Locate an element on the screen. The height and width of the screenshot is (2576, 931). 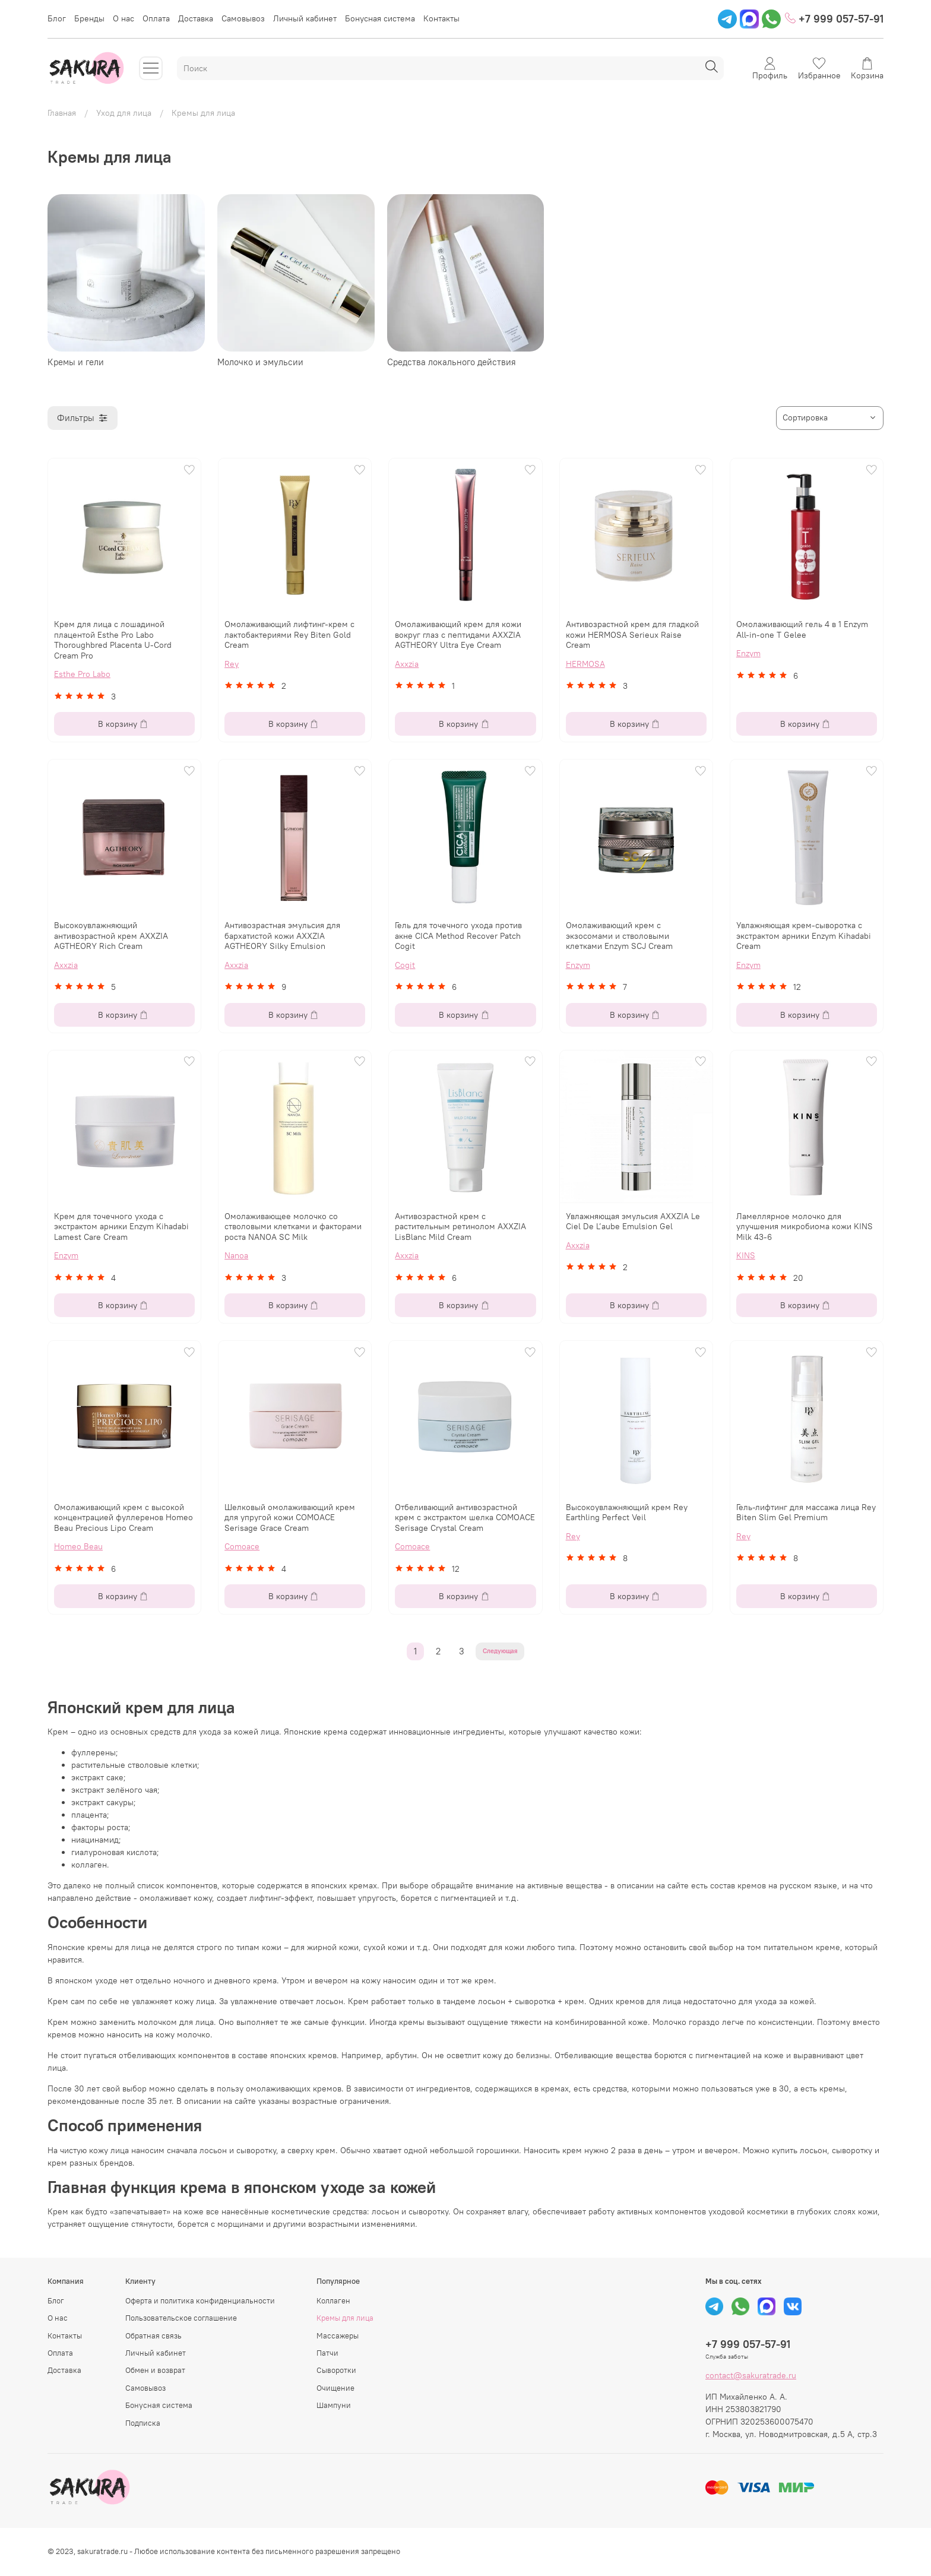
Омолаживающий гель 4 в 1 Enzym All-in-one T Gelee is located at coordinates (802, 629).